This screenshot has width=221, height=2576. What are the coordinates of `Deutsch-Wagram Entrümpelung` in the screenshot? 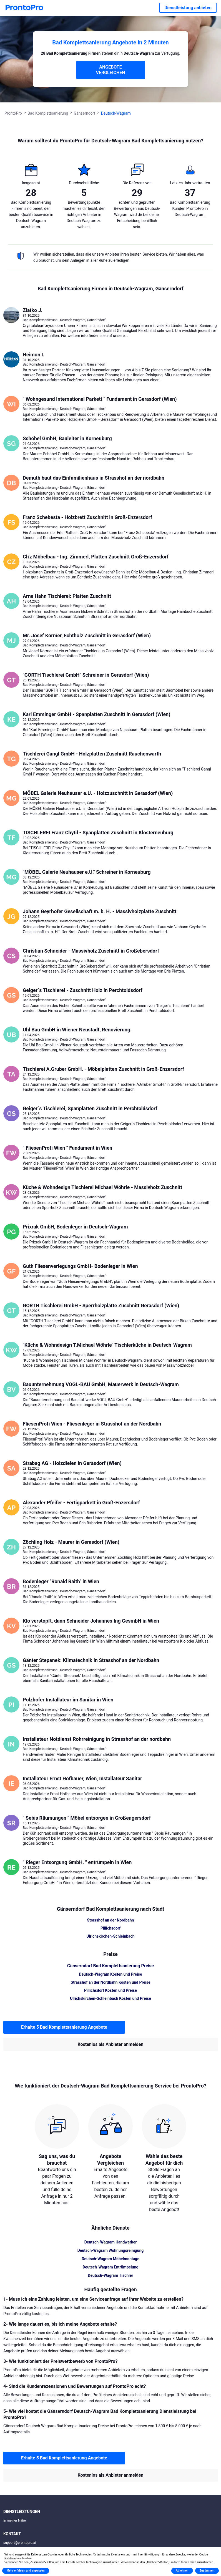 It's located at (111, 2267).